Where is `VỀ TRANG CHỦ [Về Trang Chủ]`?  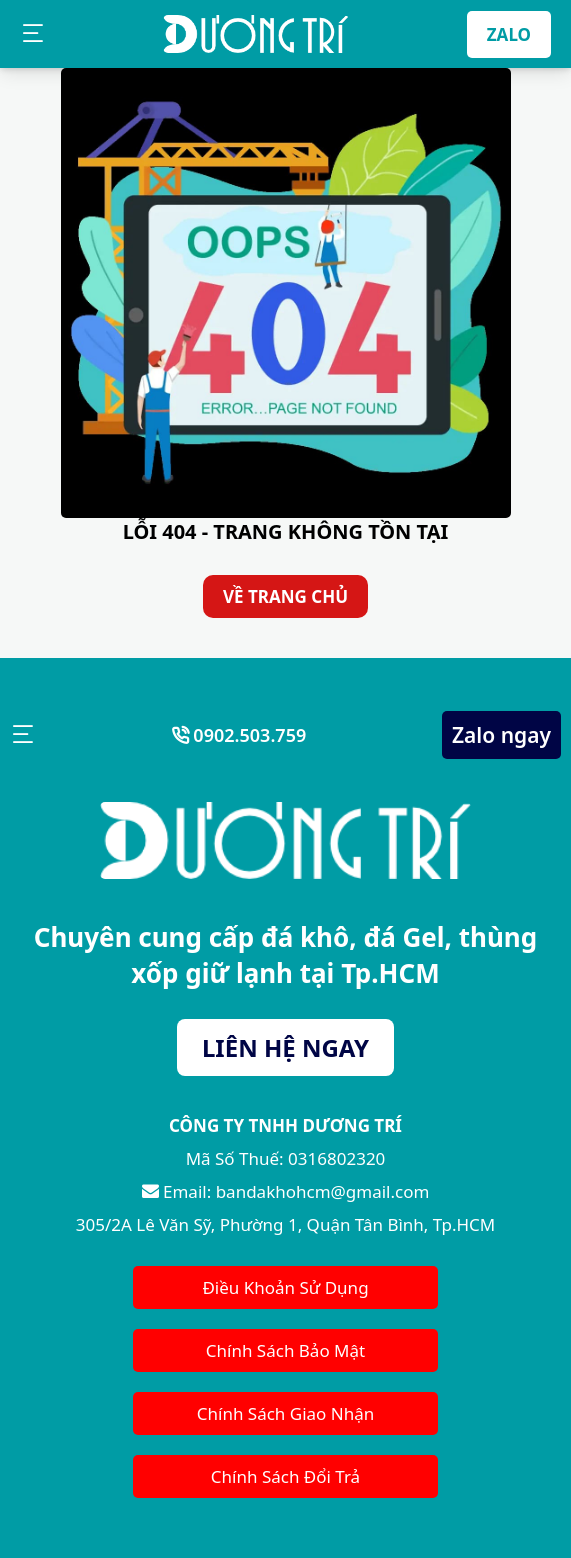 VỀ TRANG CHỦ [Về Trang Chủ] is located at coordinates (285, 596).